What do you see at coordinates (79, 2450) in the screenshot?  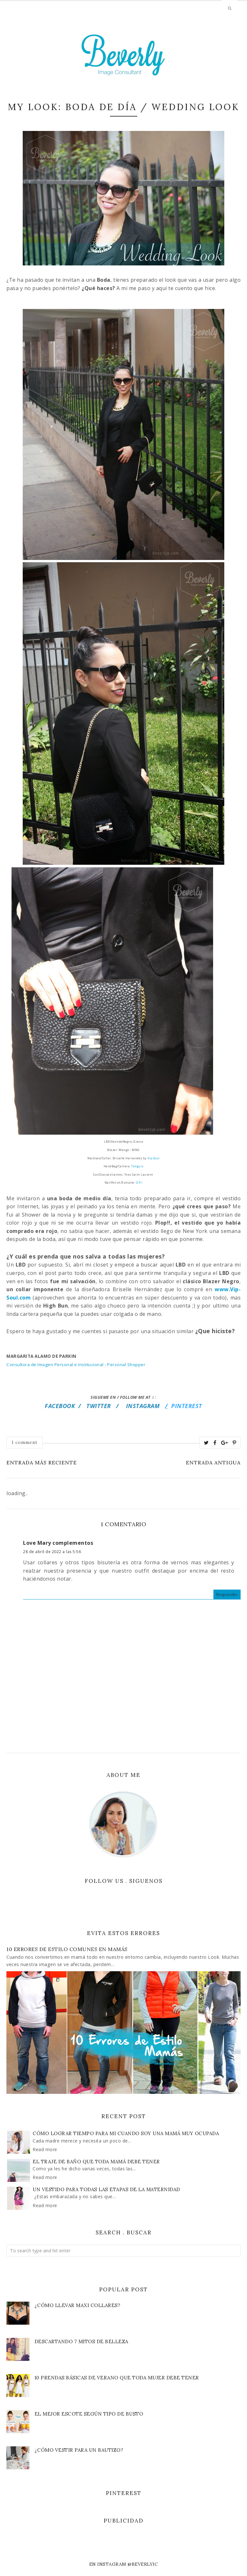 I see `¿Cómo vestir para un bautizo?` at bounding box center [79, 2450].